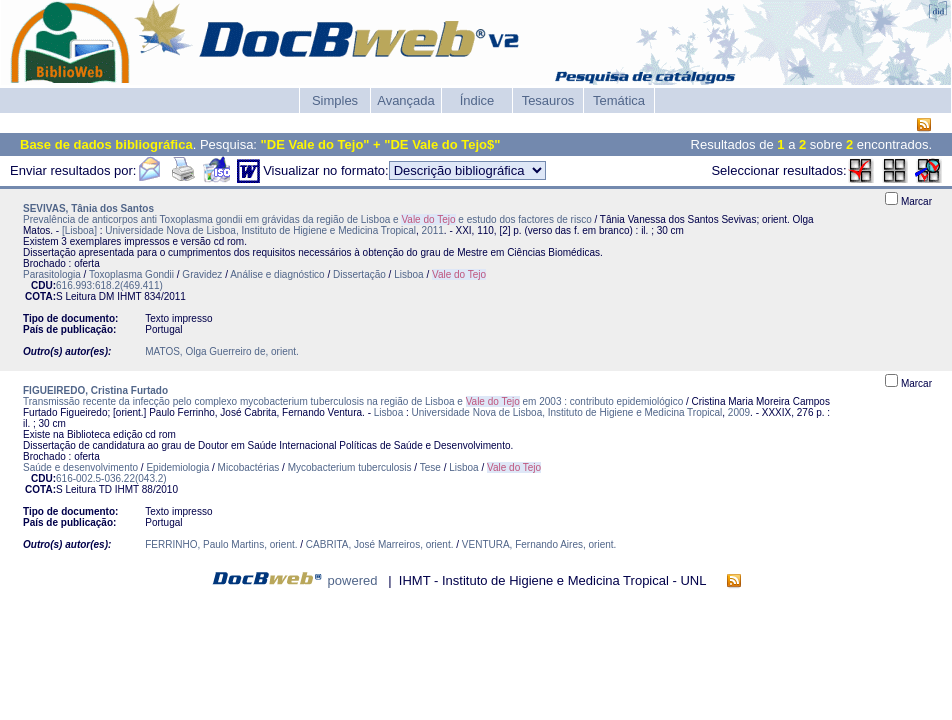 This screenshot has width=952, height=720. What do you see at coordinates (548, 100) in the screenshot?
I see `Tesauros` at bounding box center [548, 100].